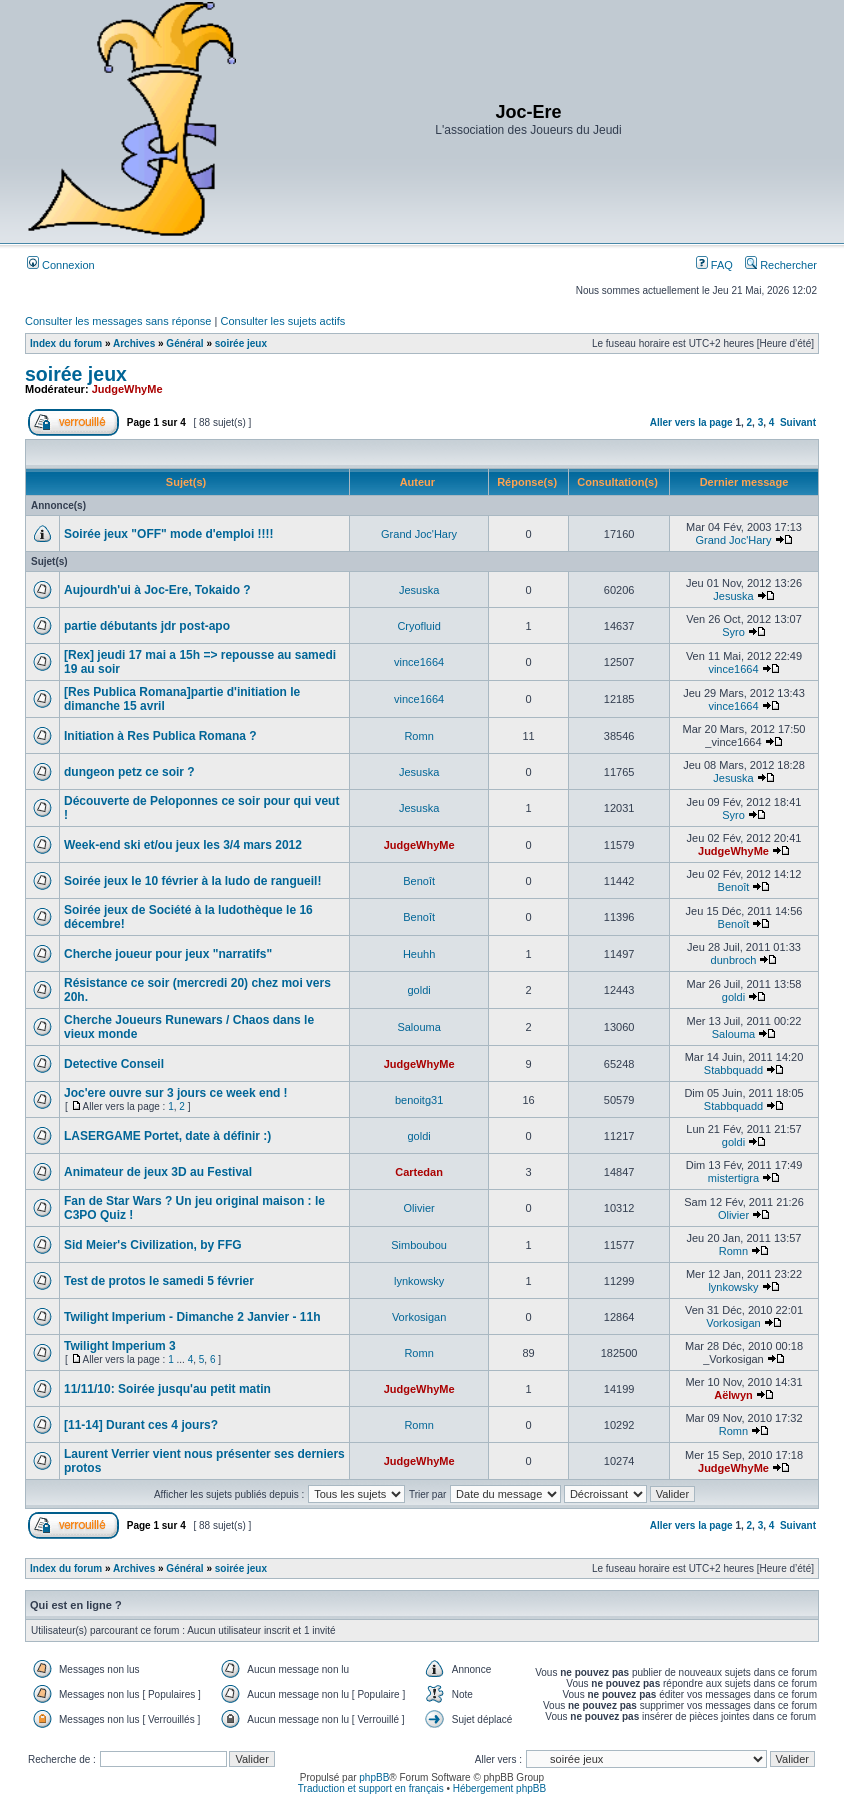 This screenshot has height=1794, width=844. Describe the element at coordinates (418, 990) in the screenshot. I see `goldi` at that location.